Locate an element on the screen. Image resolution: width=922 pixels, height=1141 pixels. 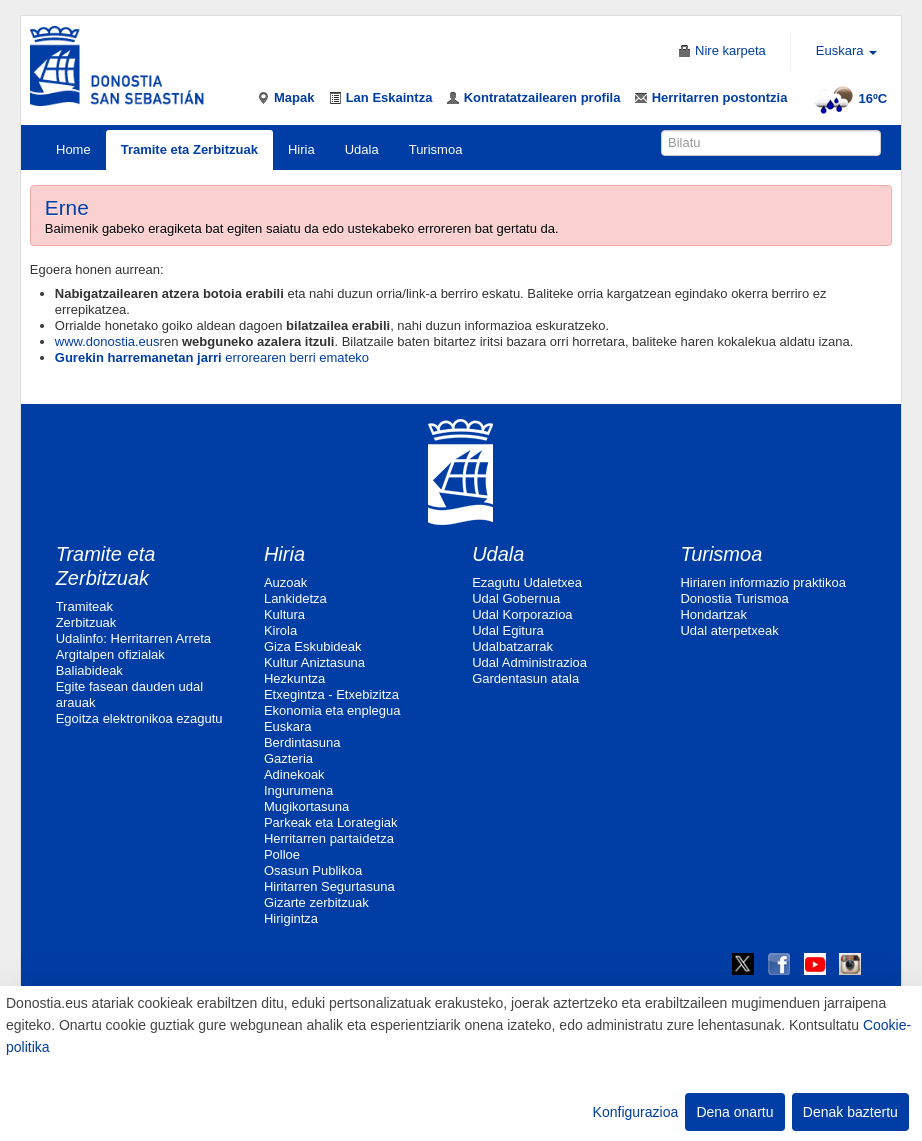
Hiriaren informazio praktikoa is located at coordinates (762, 582).